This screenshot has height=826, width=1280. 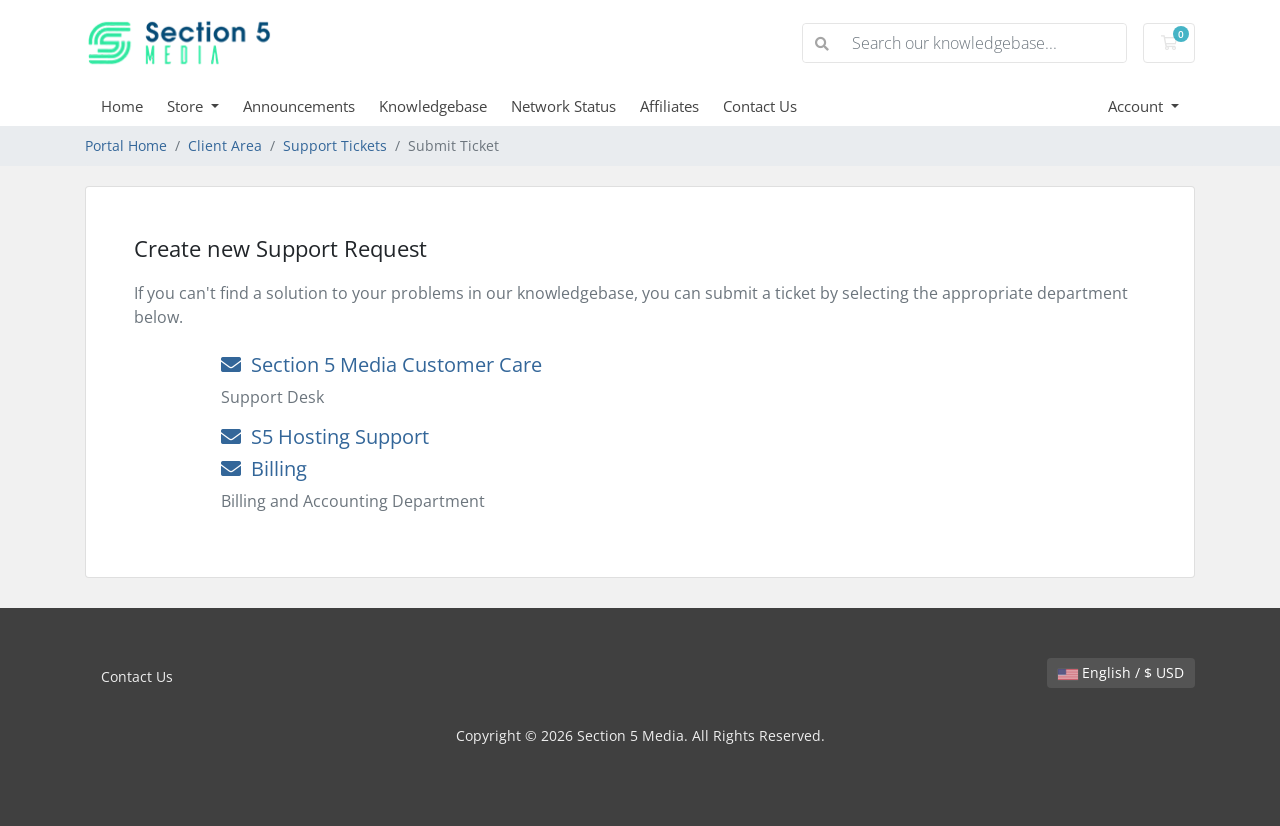 I want to click on Support Tickets, so click(x=335, y=145).